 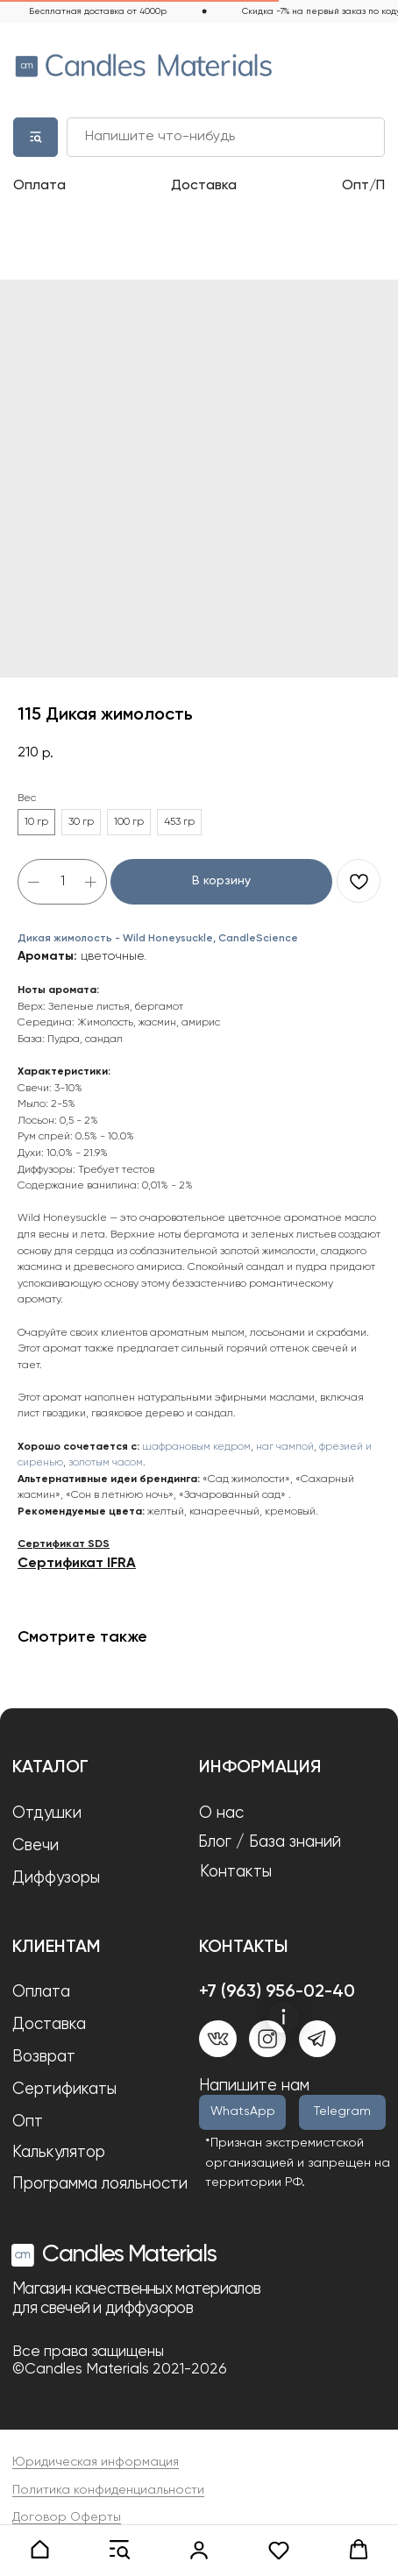 I want to click on Блог / База знаний, so click(x=269, y=1842).